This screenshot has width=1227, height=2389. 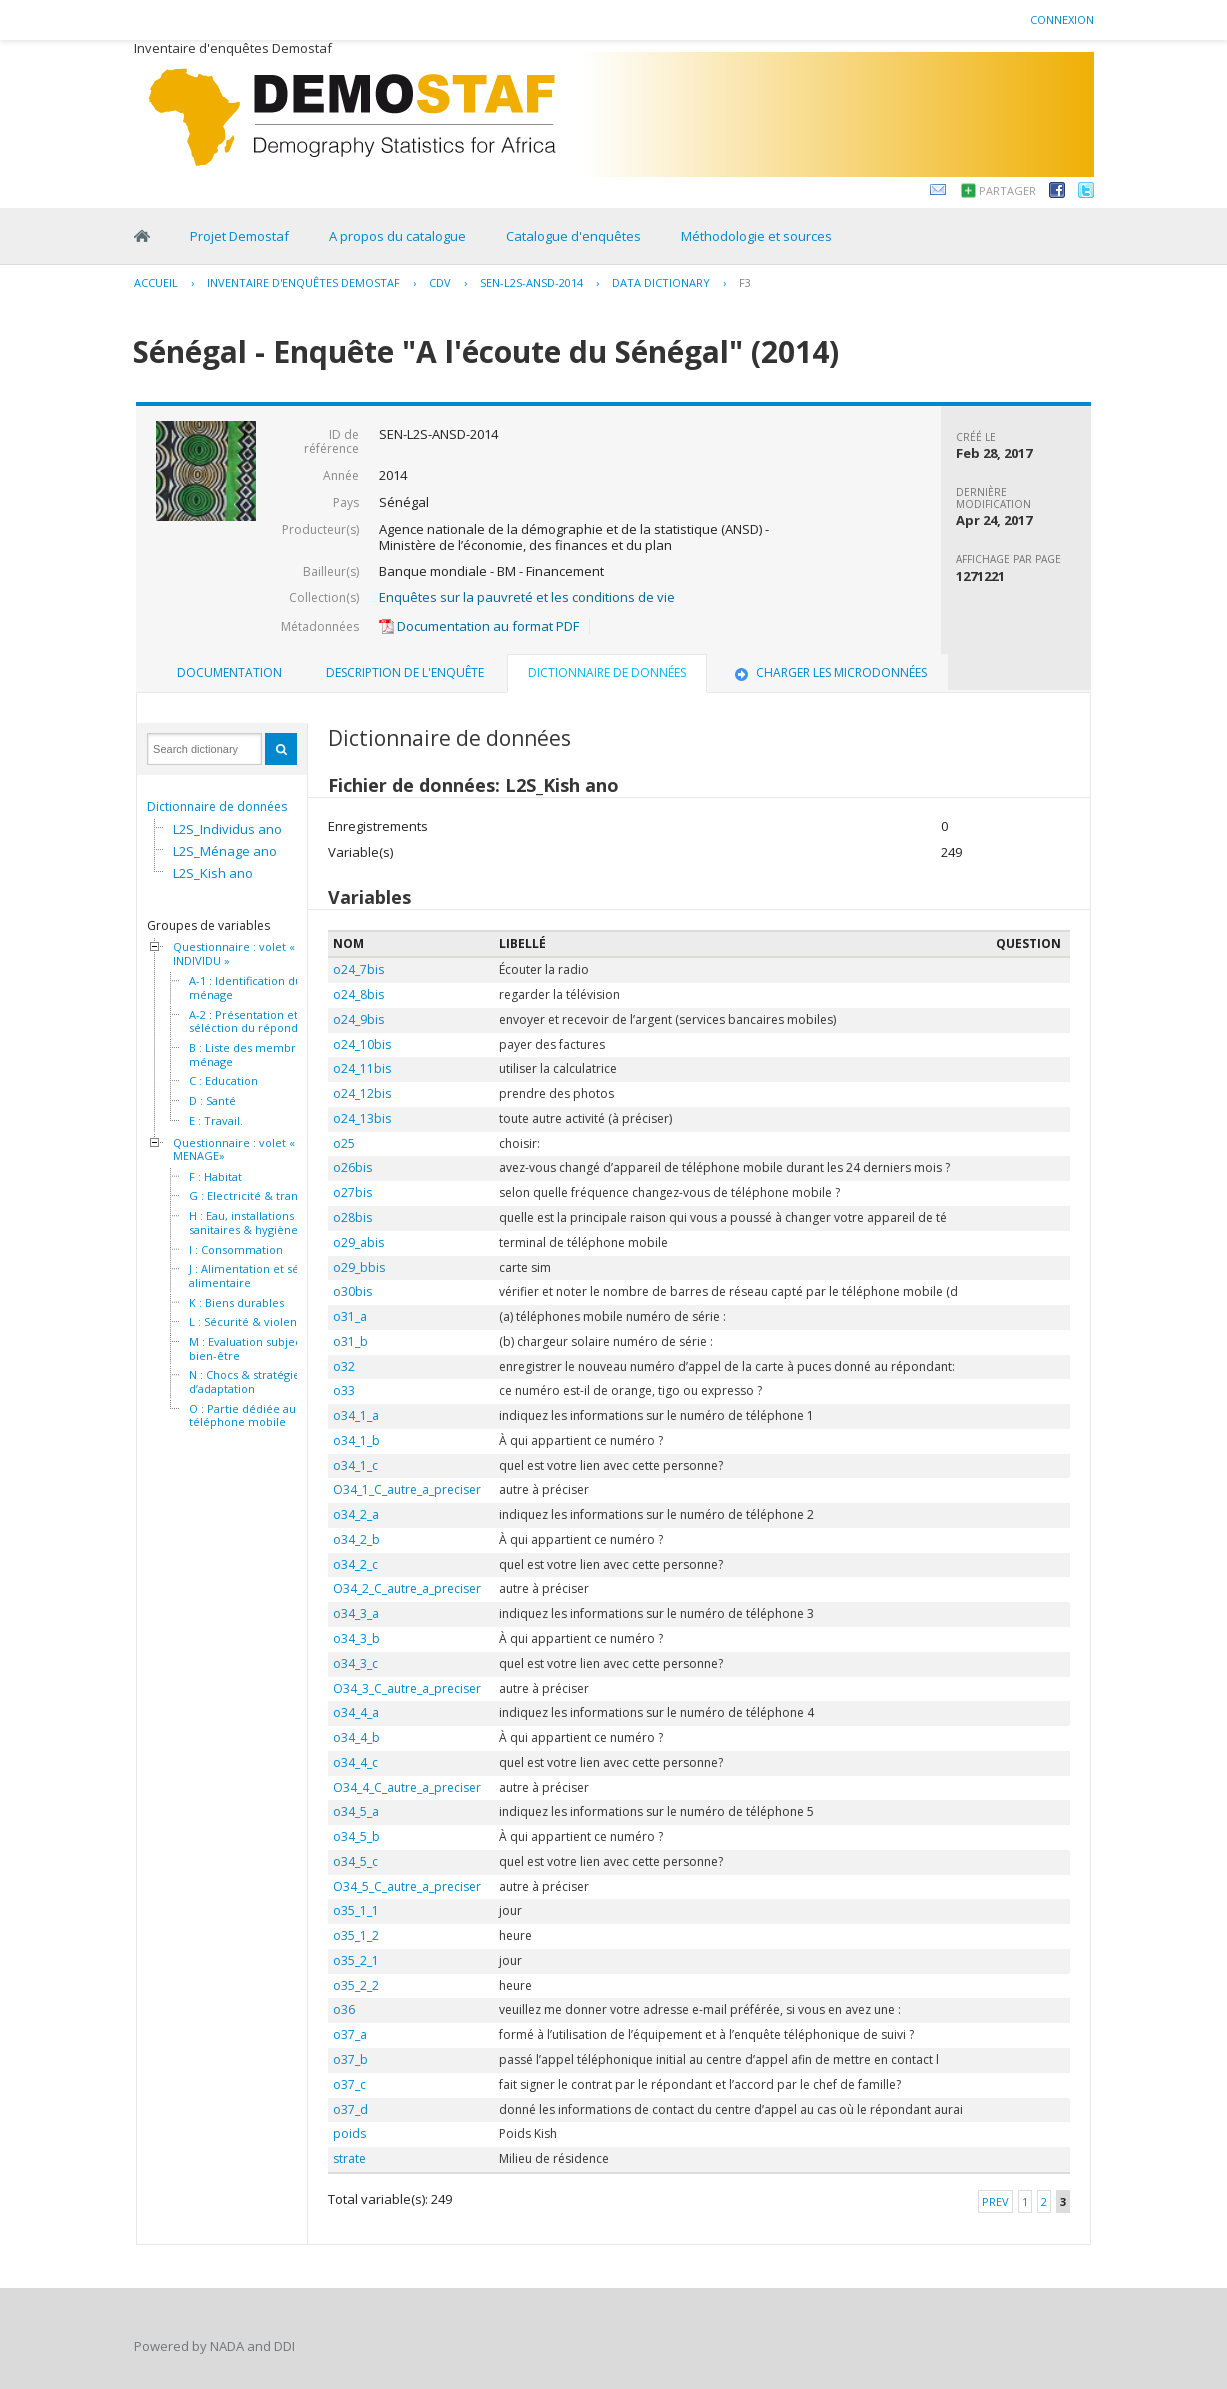 I want to click on o24_9bis, so click(x=358, y=1019).